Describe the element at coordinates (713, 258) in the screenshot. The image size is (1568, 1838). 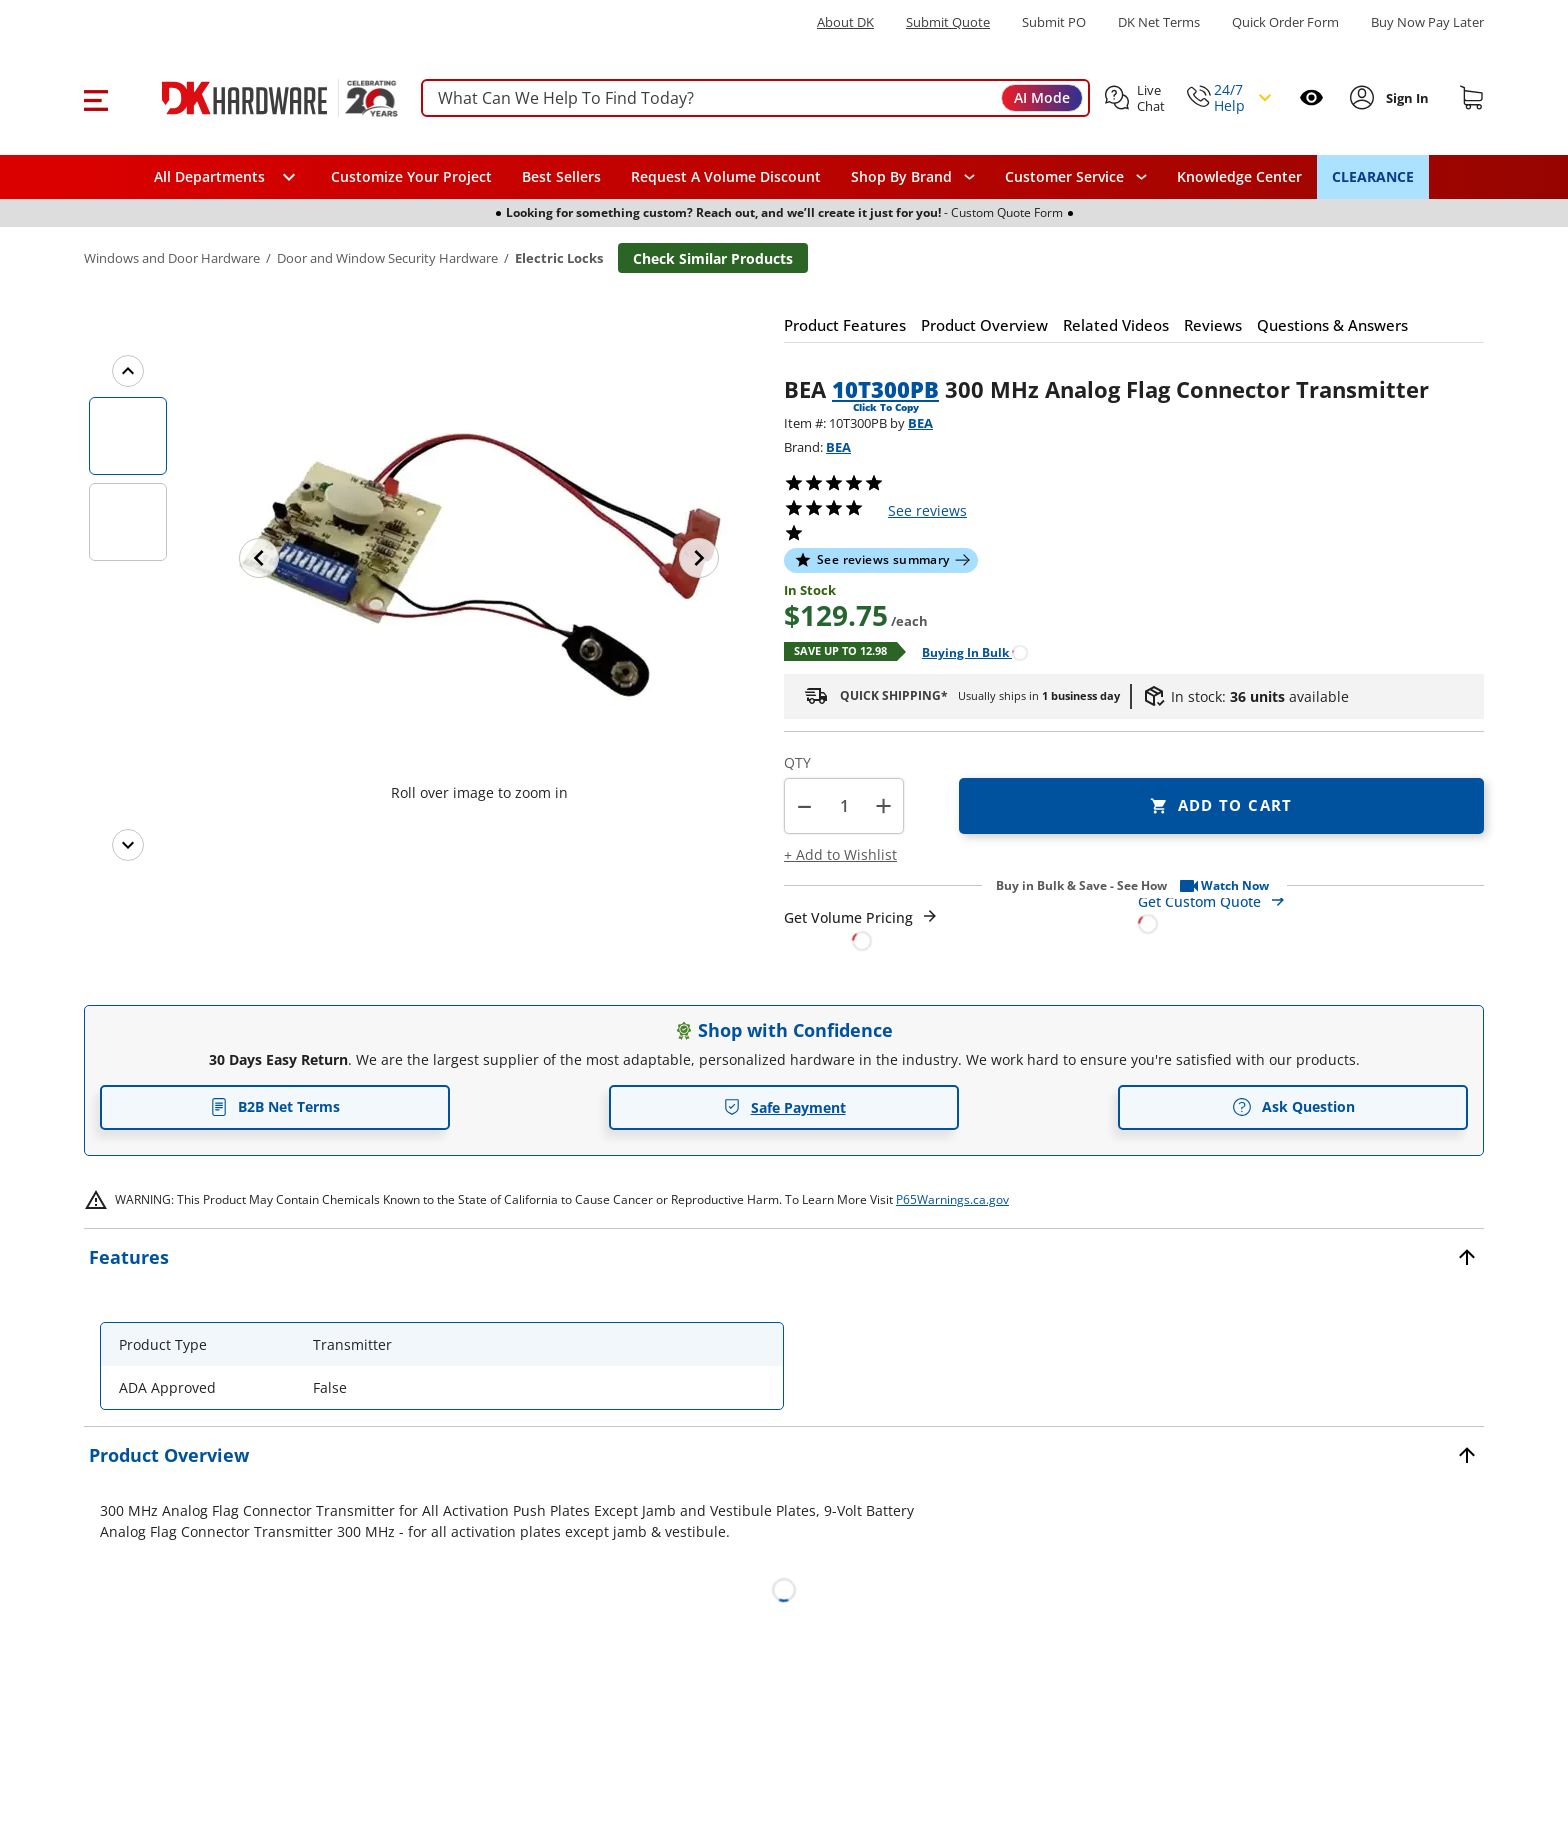
I see `Check Similar Products` at that location.